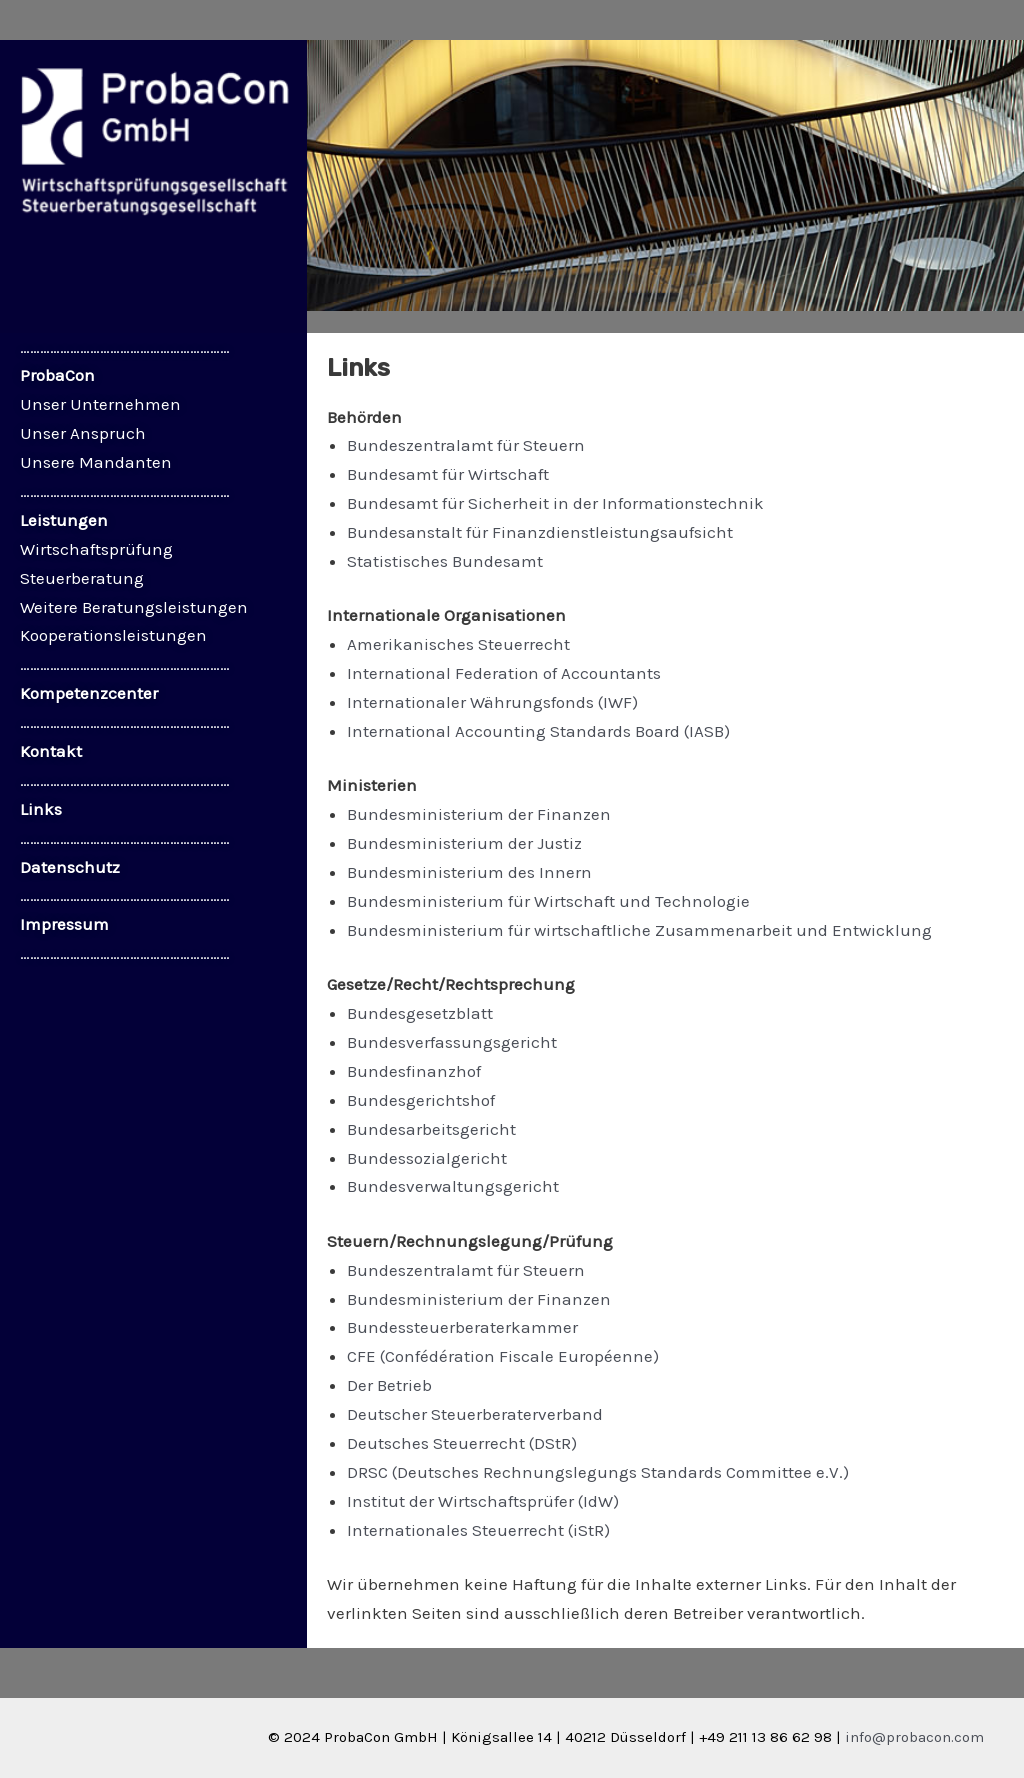  What do you see at coordinates (421, 1100) in the screenshot?
I see `Bundesgerichtshof` at bounding box center [421, 1100].